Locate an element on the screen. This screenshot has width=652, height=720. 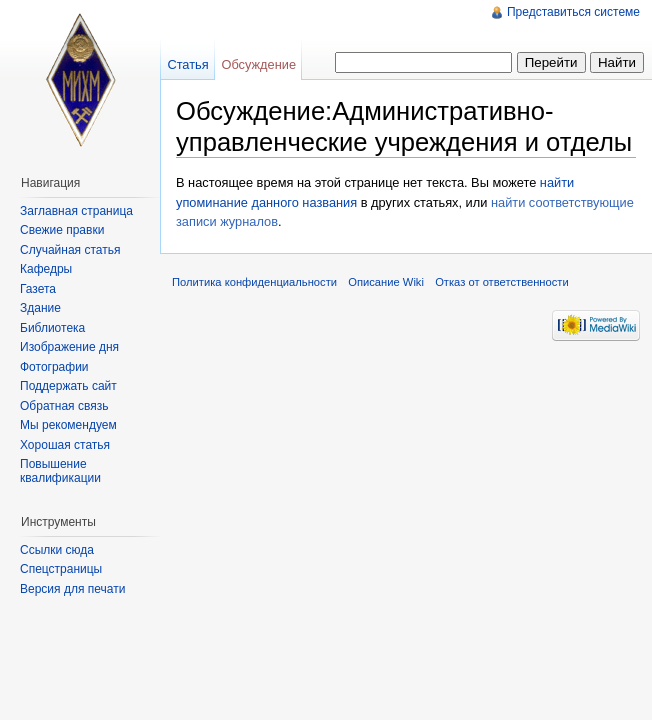
Изображение дня is located at coordinates (69, 347).